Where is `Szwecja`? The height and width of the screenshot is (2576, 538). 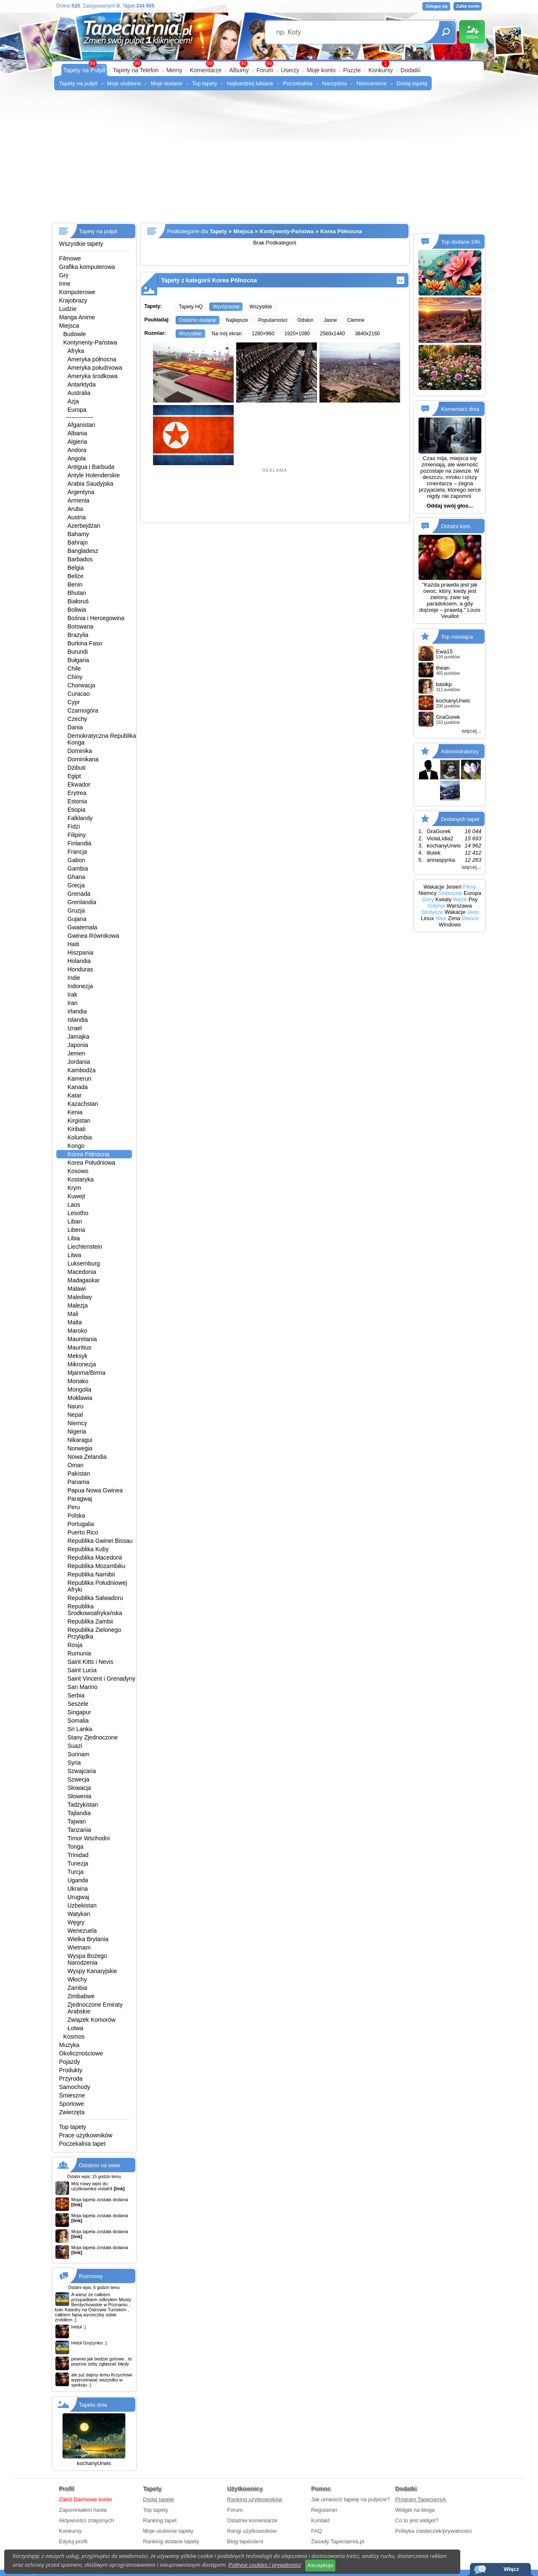 Szwecja is located at coordinates (79, 1779).